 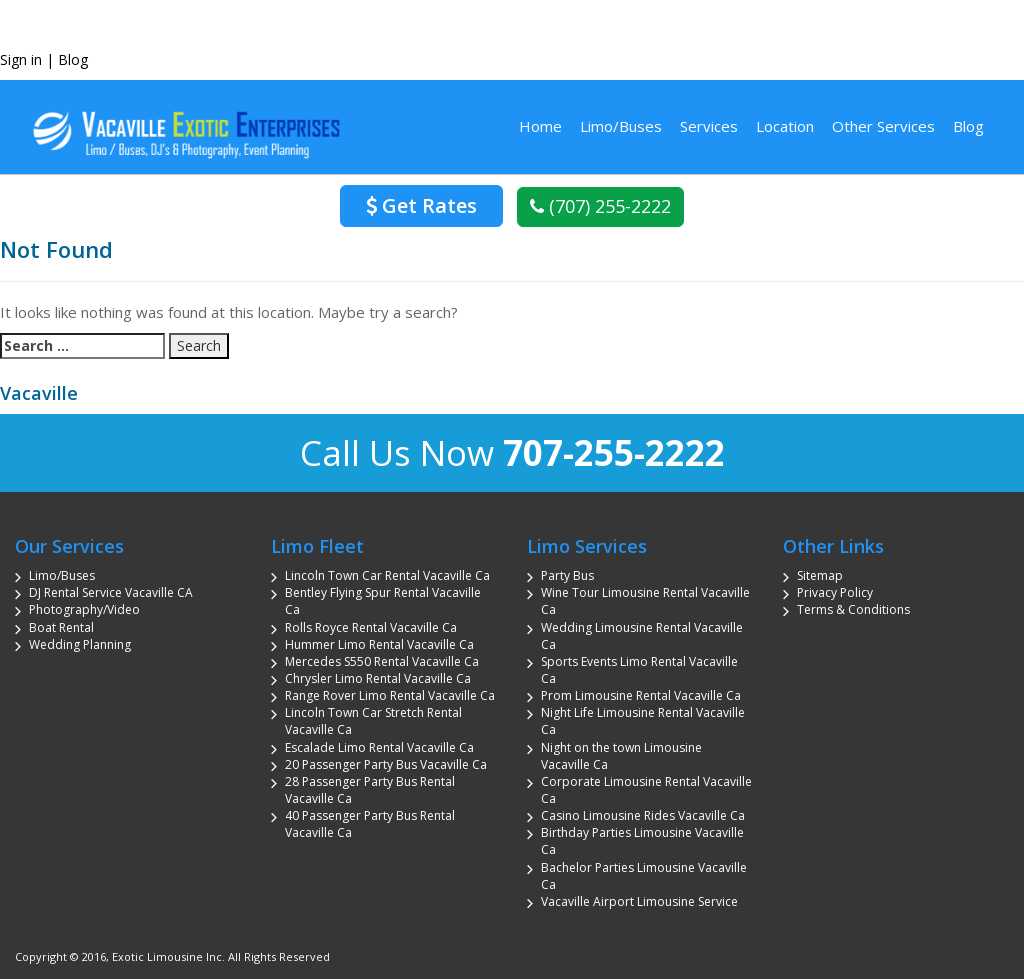 I want to click on Lincoln Town Car Stretch Rental Vacaville Ca, so click(x=373, y=721).